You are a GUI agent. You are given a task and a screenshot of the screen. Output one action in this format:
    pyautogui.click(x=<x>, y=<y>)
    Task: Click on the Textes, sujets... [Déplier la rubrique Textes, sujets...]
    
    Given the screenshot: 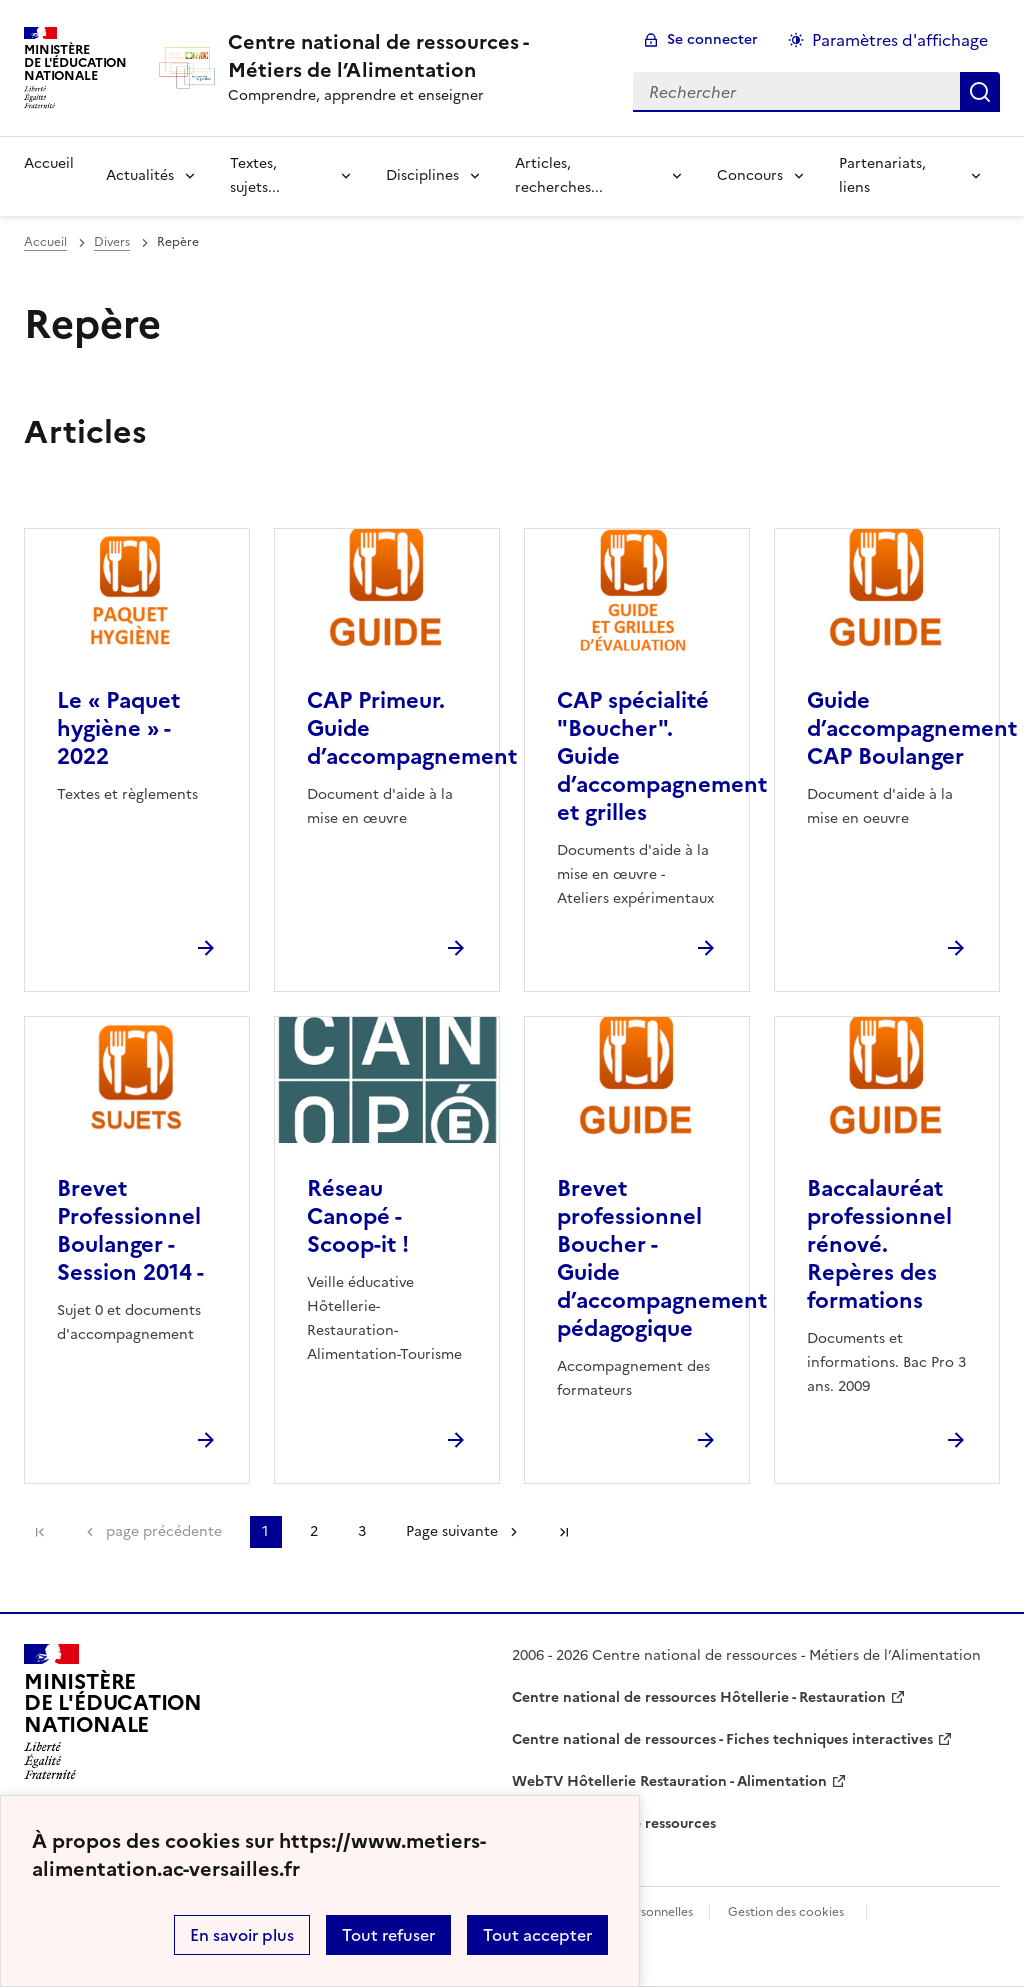 What is the action you would take?
    pyautogui.click(x=255, y=175)
    